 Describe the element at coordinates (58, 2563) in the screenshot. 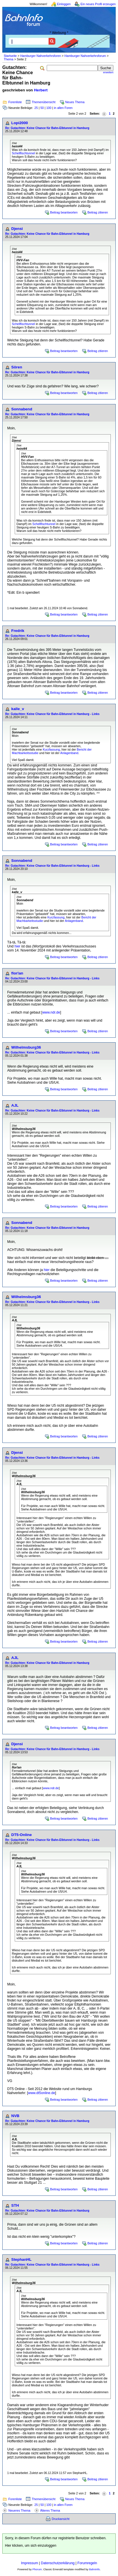

I see `Datenschutzerklärung` at that location.